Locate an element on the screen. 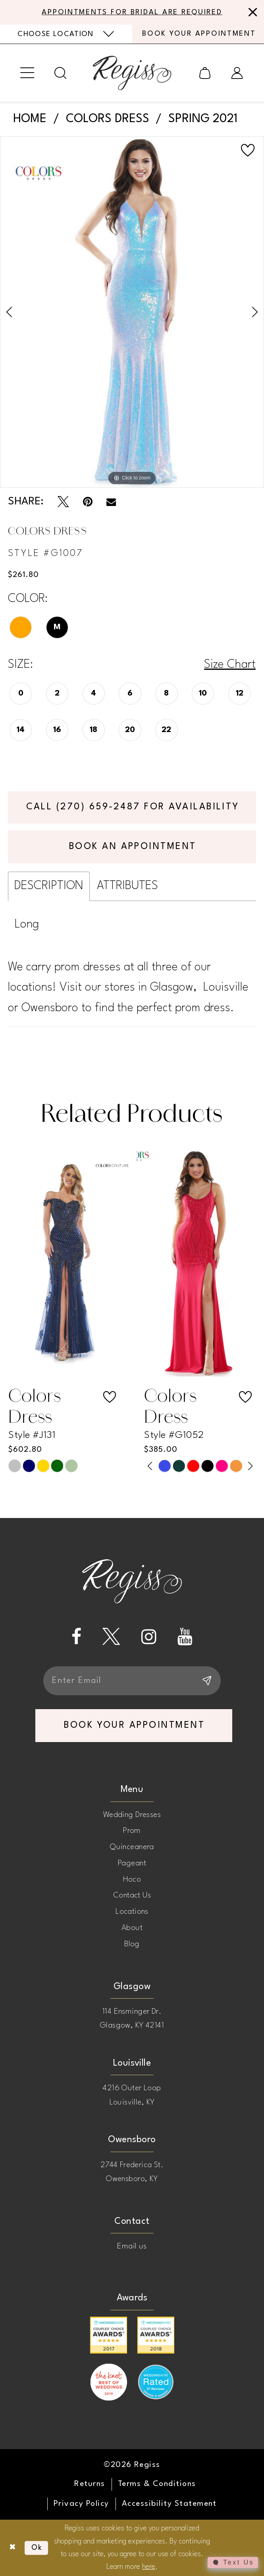 This screenshot has width=264, height=2576. [Tweet - Opens in new tab] is located at coordinates (63, 501).